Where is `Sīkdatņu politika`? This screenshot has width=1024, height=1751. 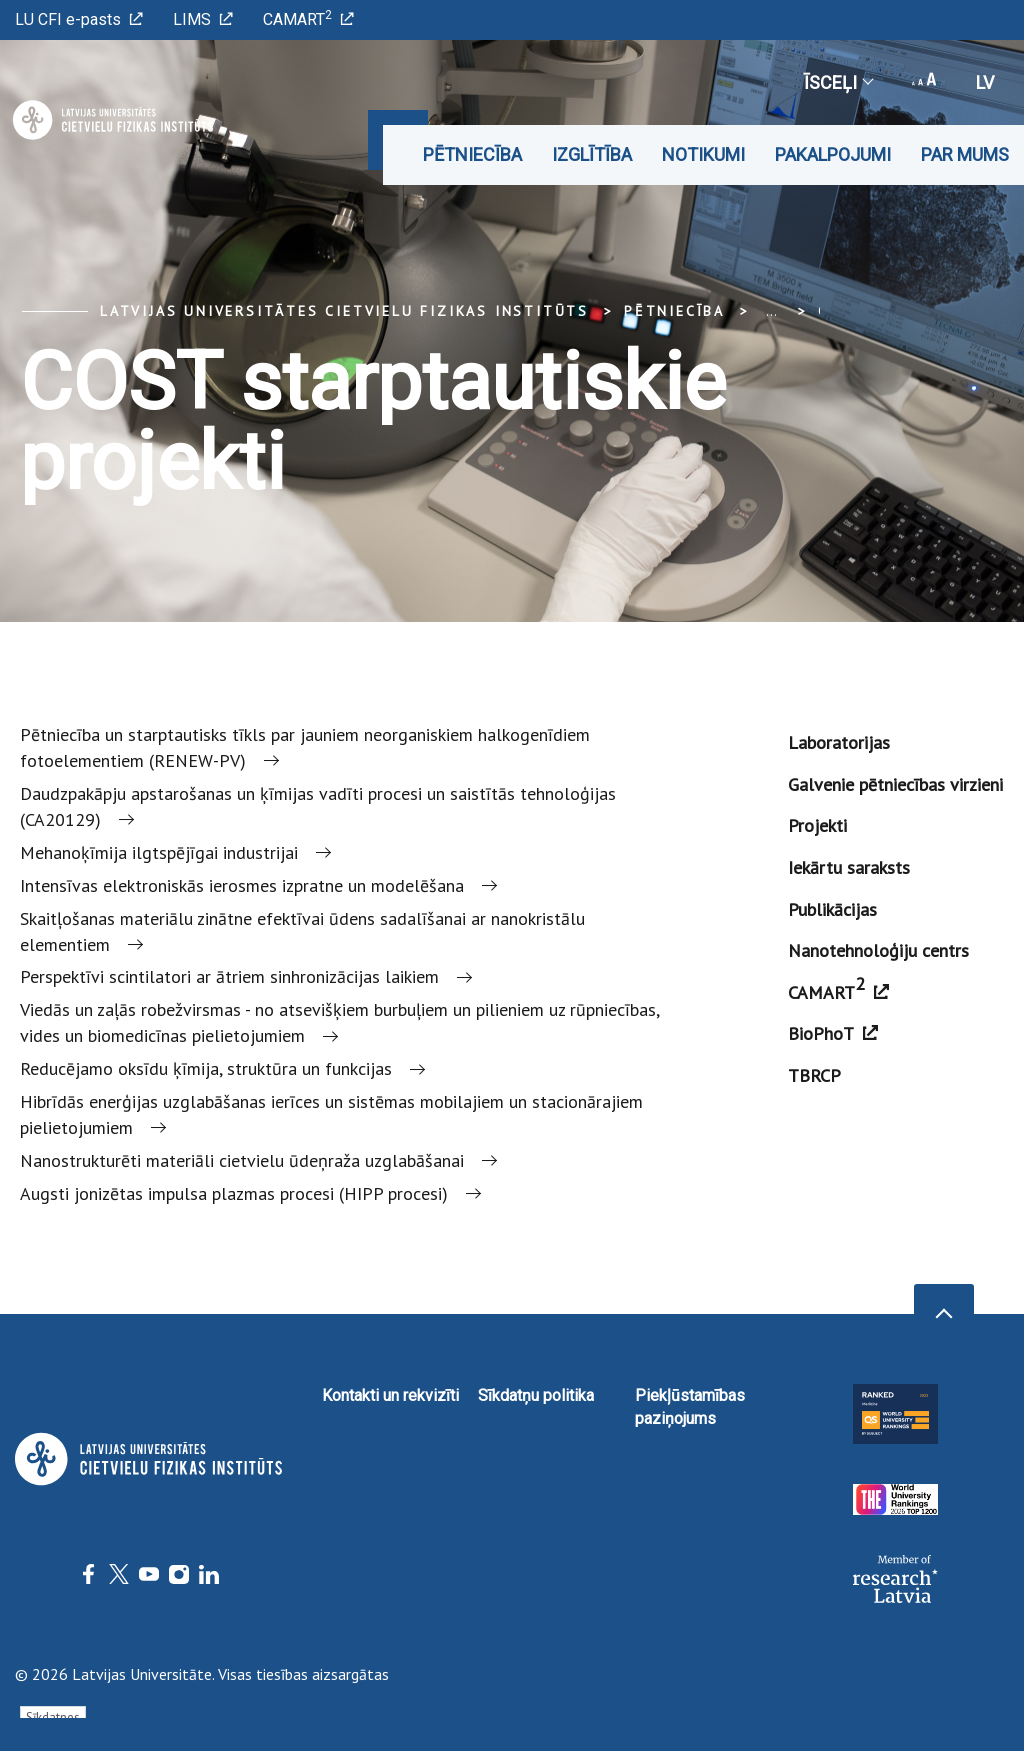
Sīkdatņu politika is located at coordinates (536, 1395).